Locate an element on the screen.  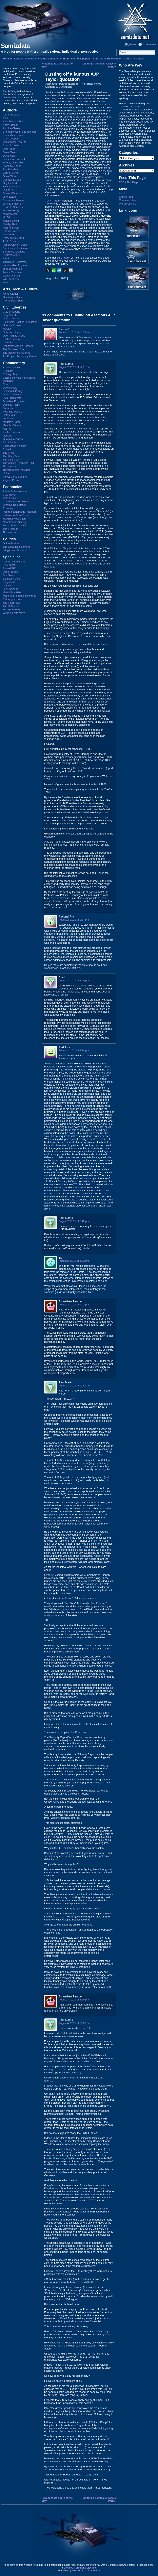
Creative Commons License is located at coordinates (80, 2567).